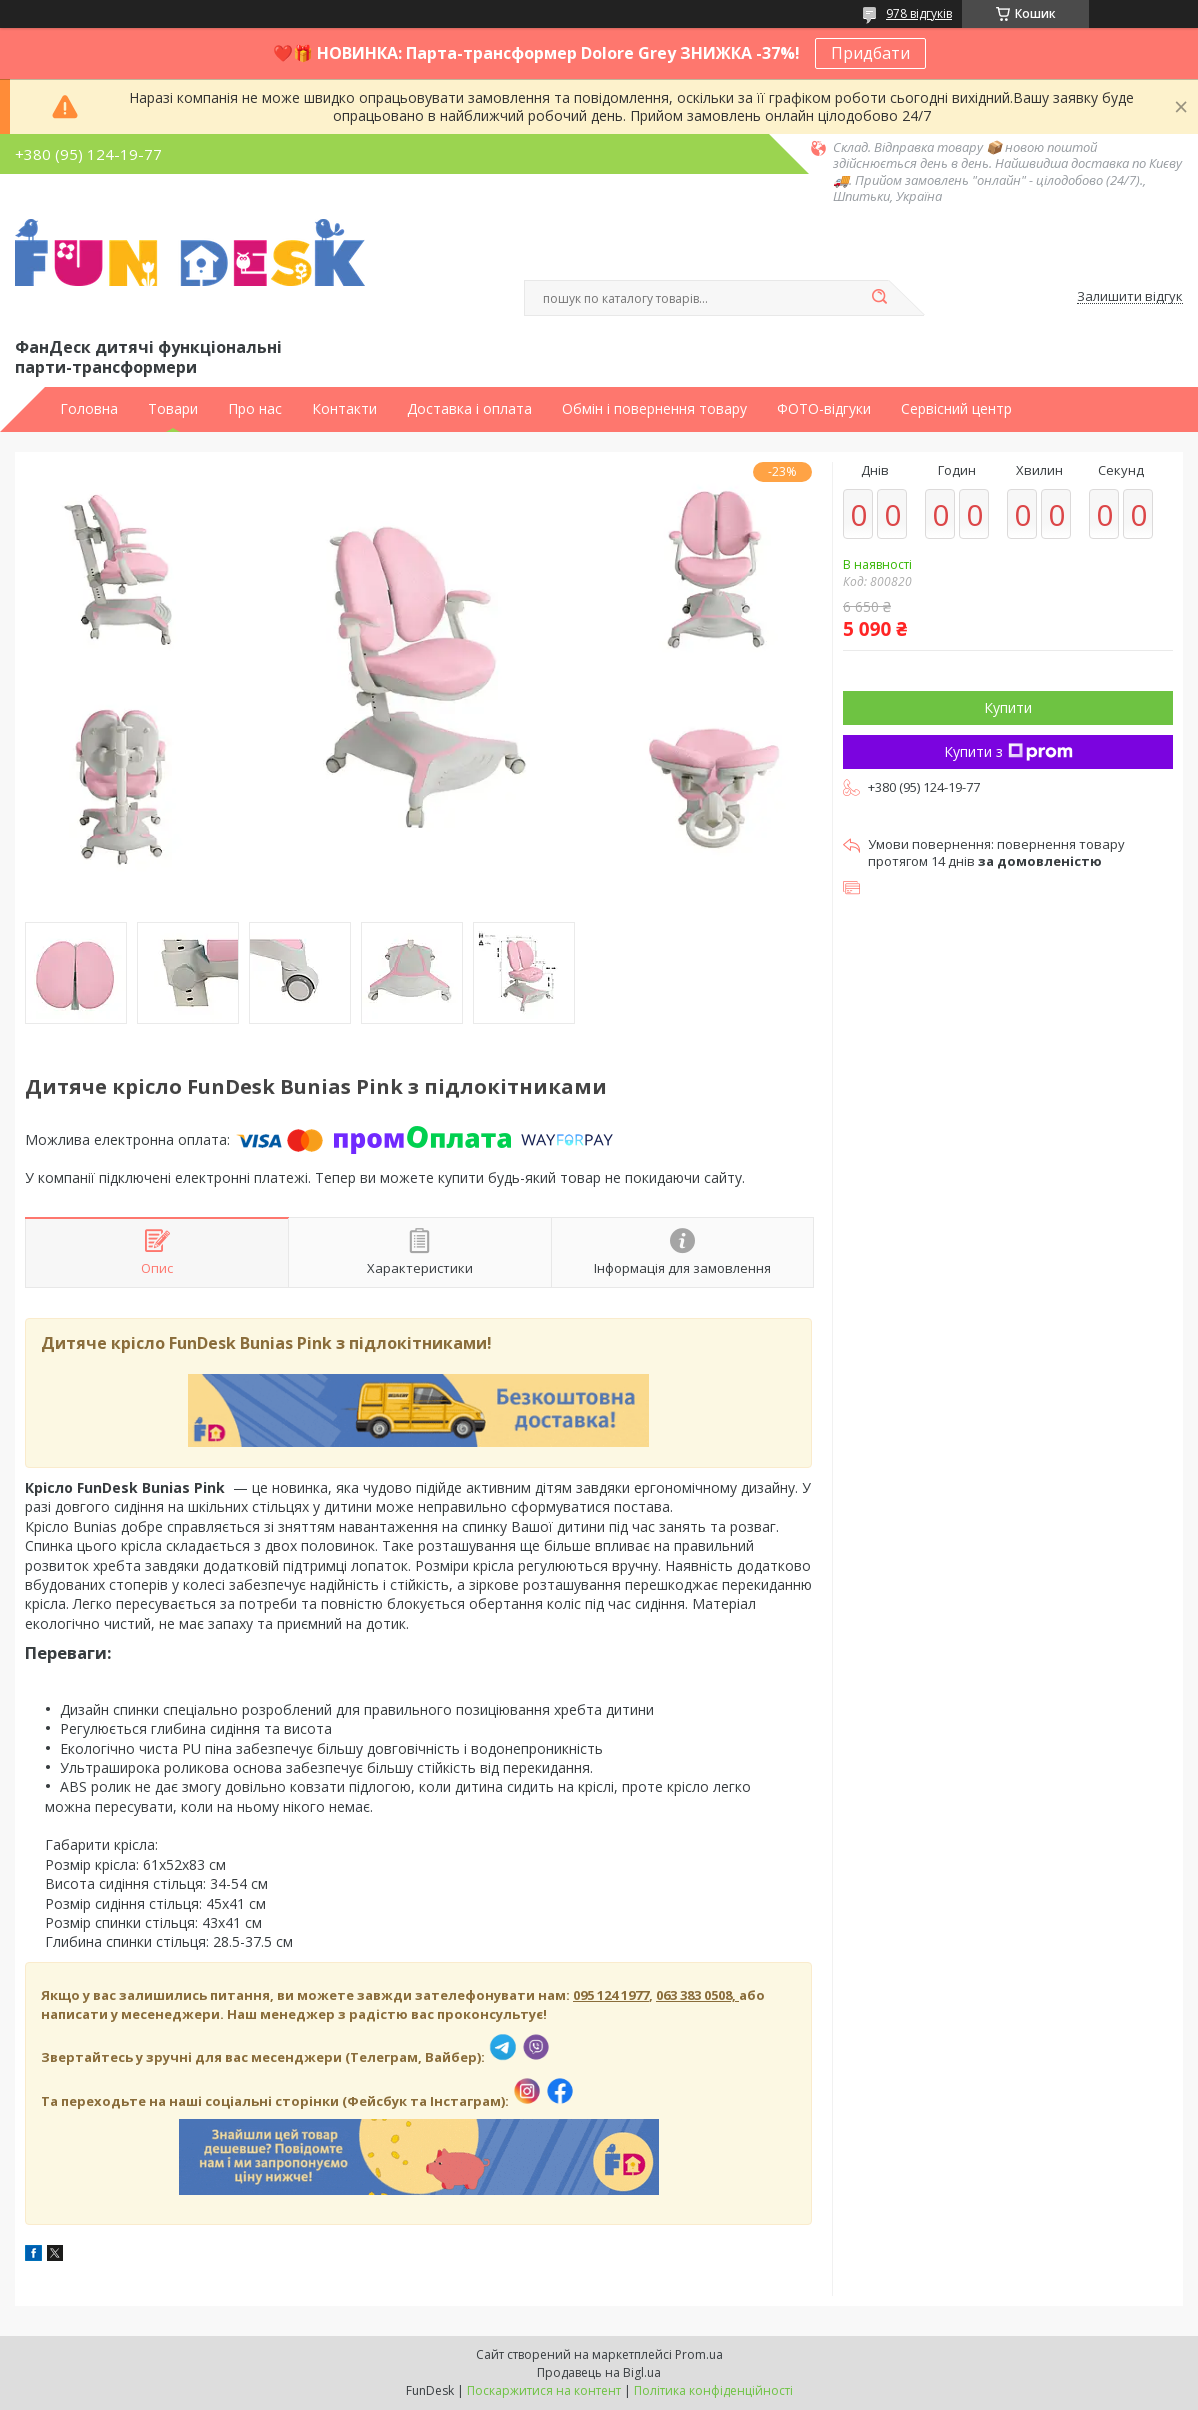 The height and width of the screenshot is (2410, 1198). What do you see at coordinates (713, 2390) in the screenshot?
I see `Політика конфіденційності` at bounding box center [713, 2390].